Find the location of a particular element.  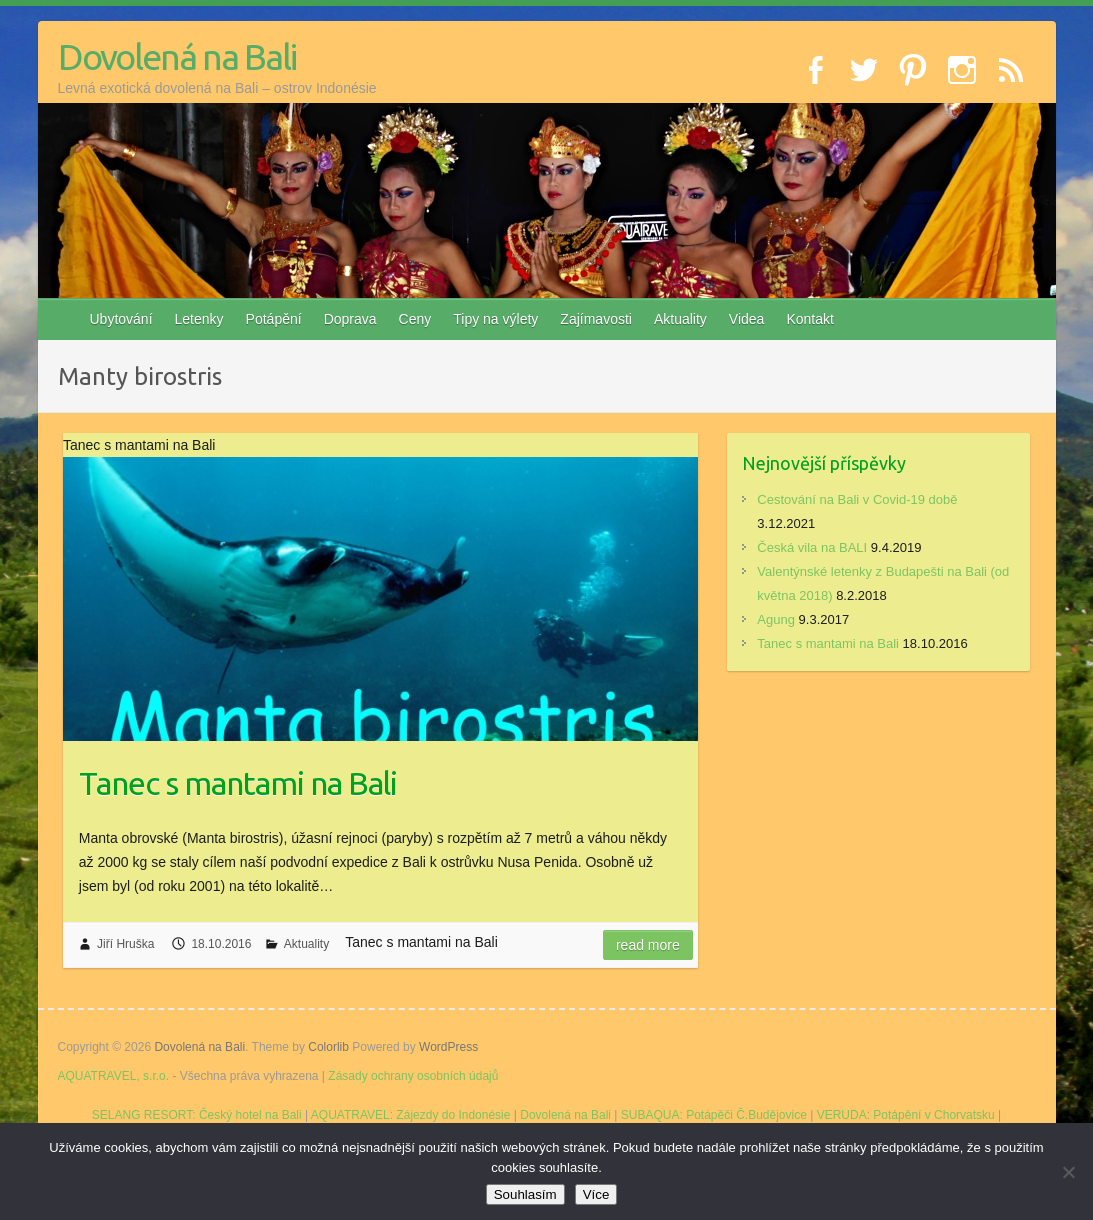

Aktuality is located at coordinates (680, 319).